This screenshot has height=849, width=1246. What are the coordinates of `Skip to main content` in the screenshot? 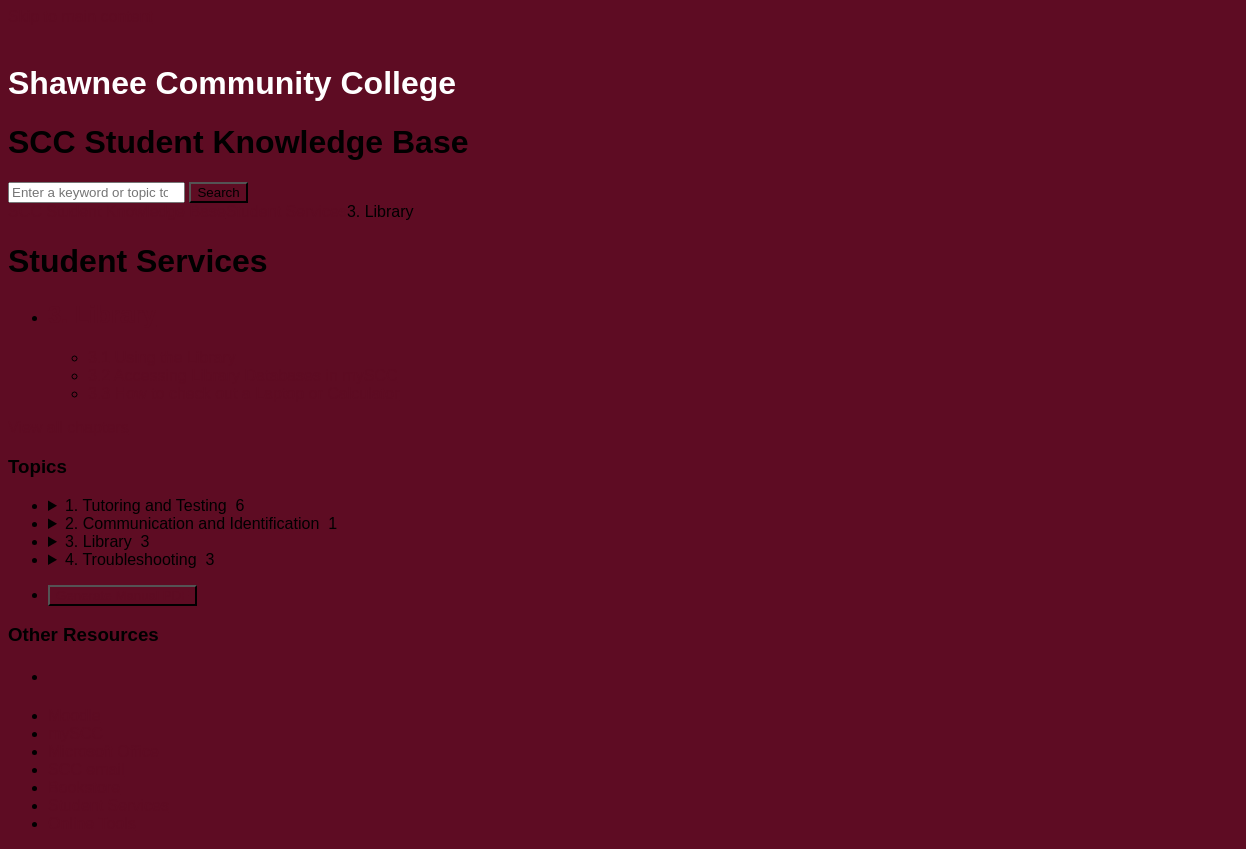 It's located at (80, 16).